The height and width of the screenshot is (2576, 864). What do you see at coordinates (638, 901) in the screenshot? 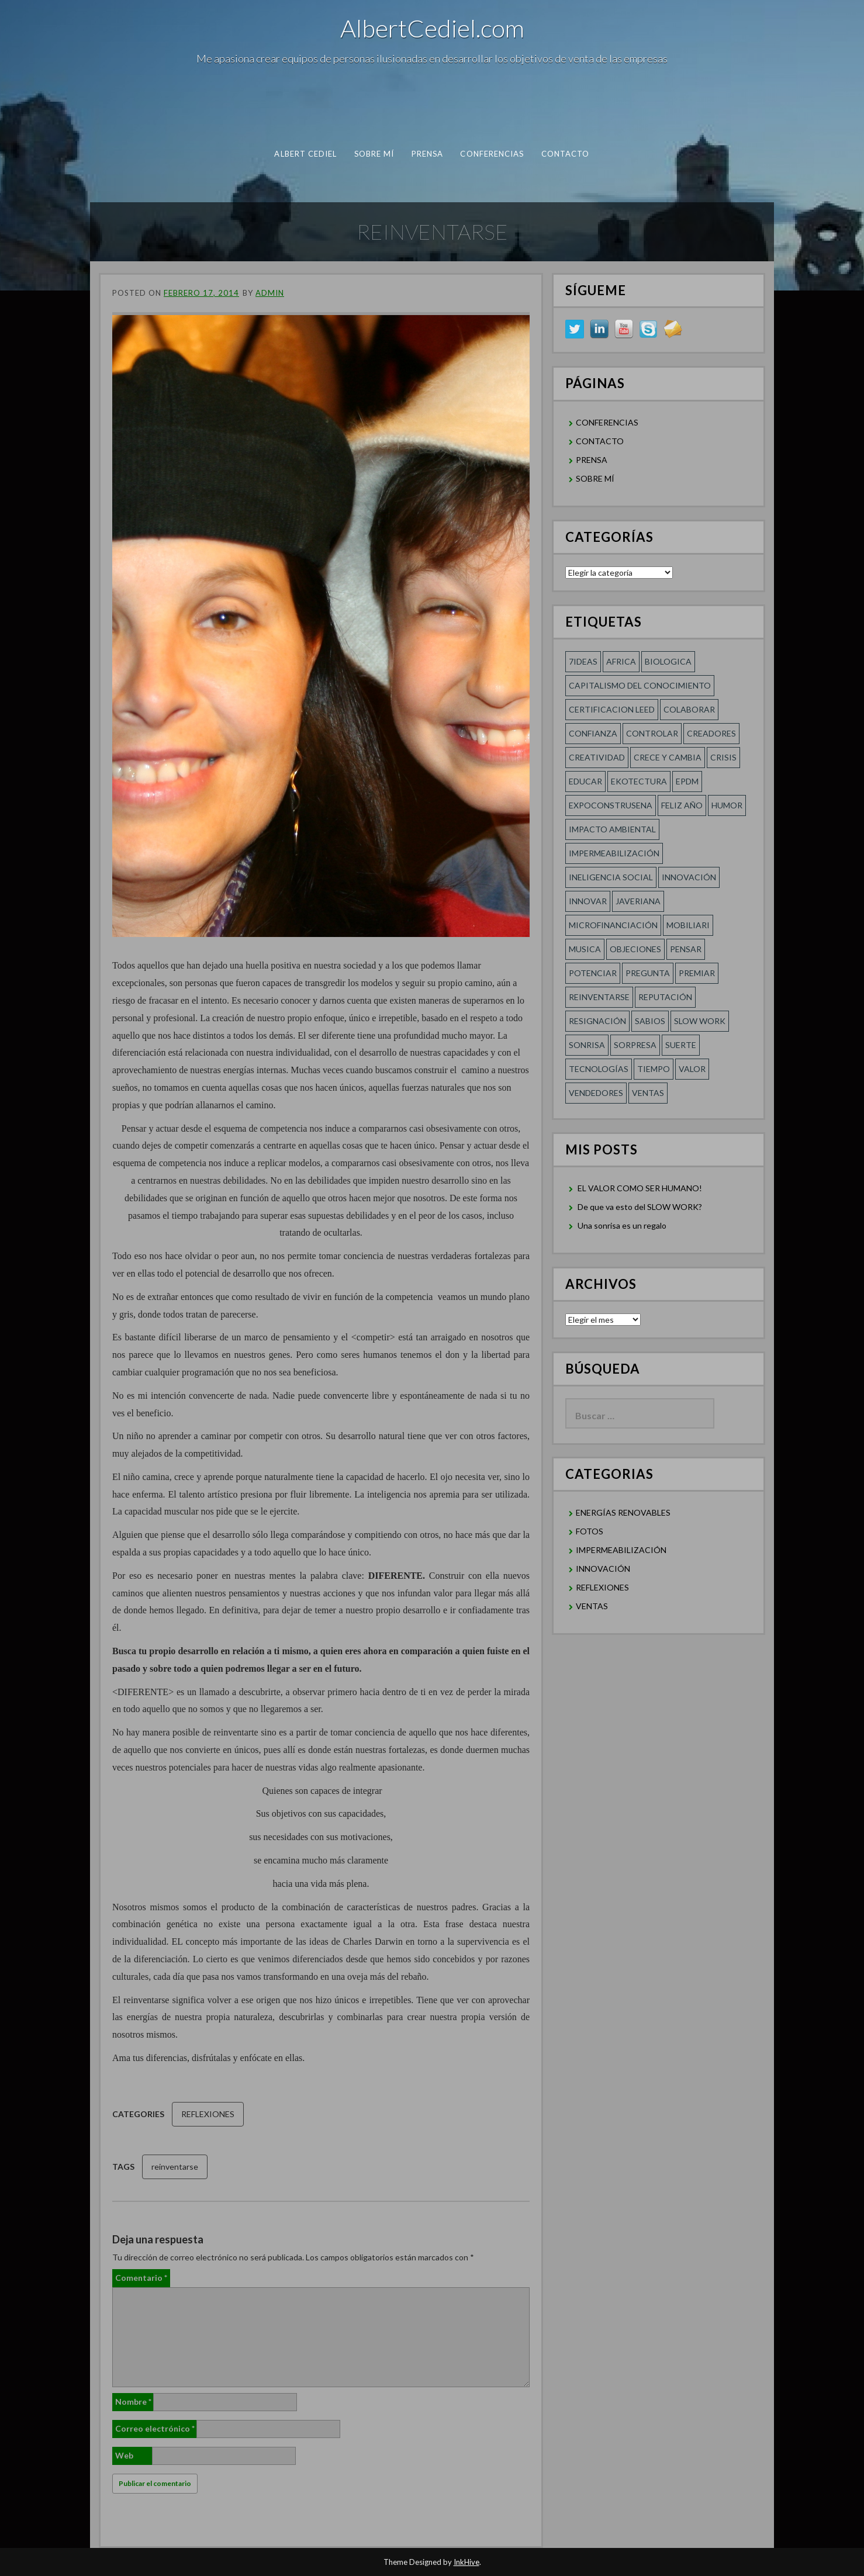
I see `Javeriana [Javeriana (1 elemento)]` at bounding box center [638, 901].